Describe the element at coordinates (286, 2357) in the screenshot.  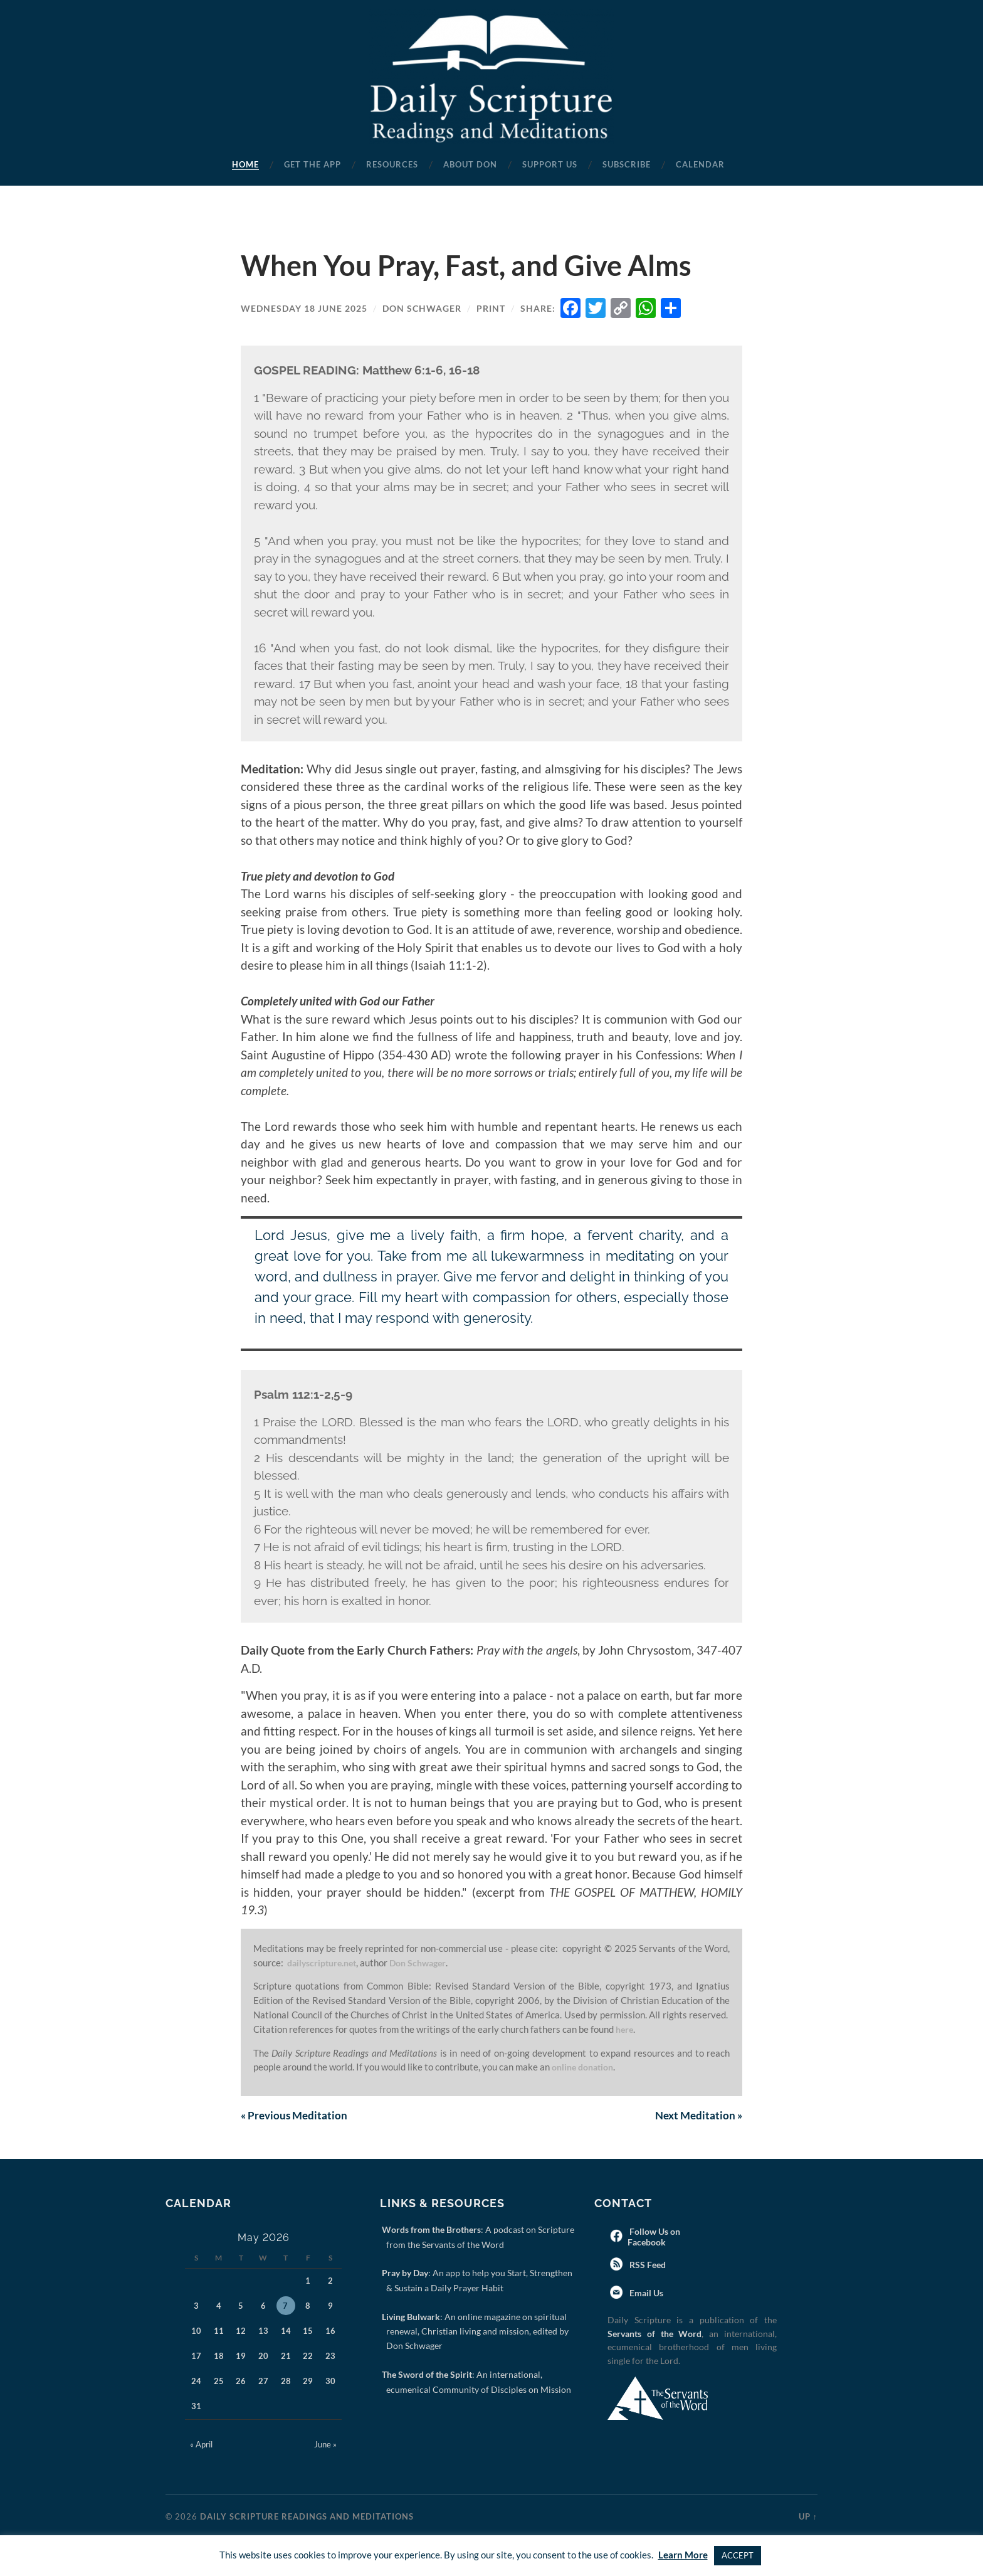
I see `21` at that location.